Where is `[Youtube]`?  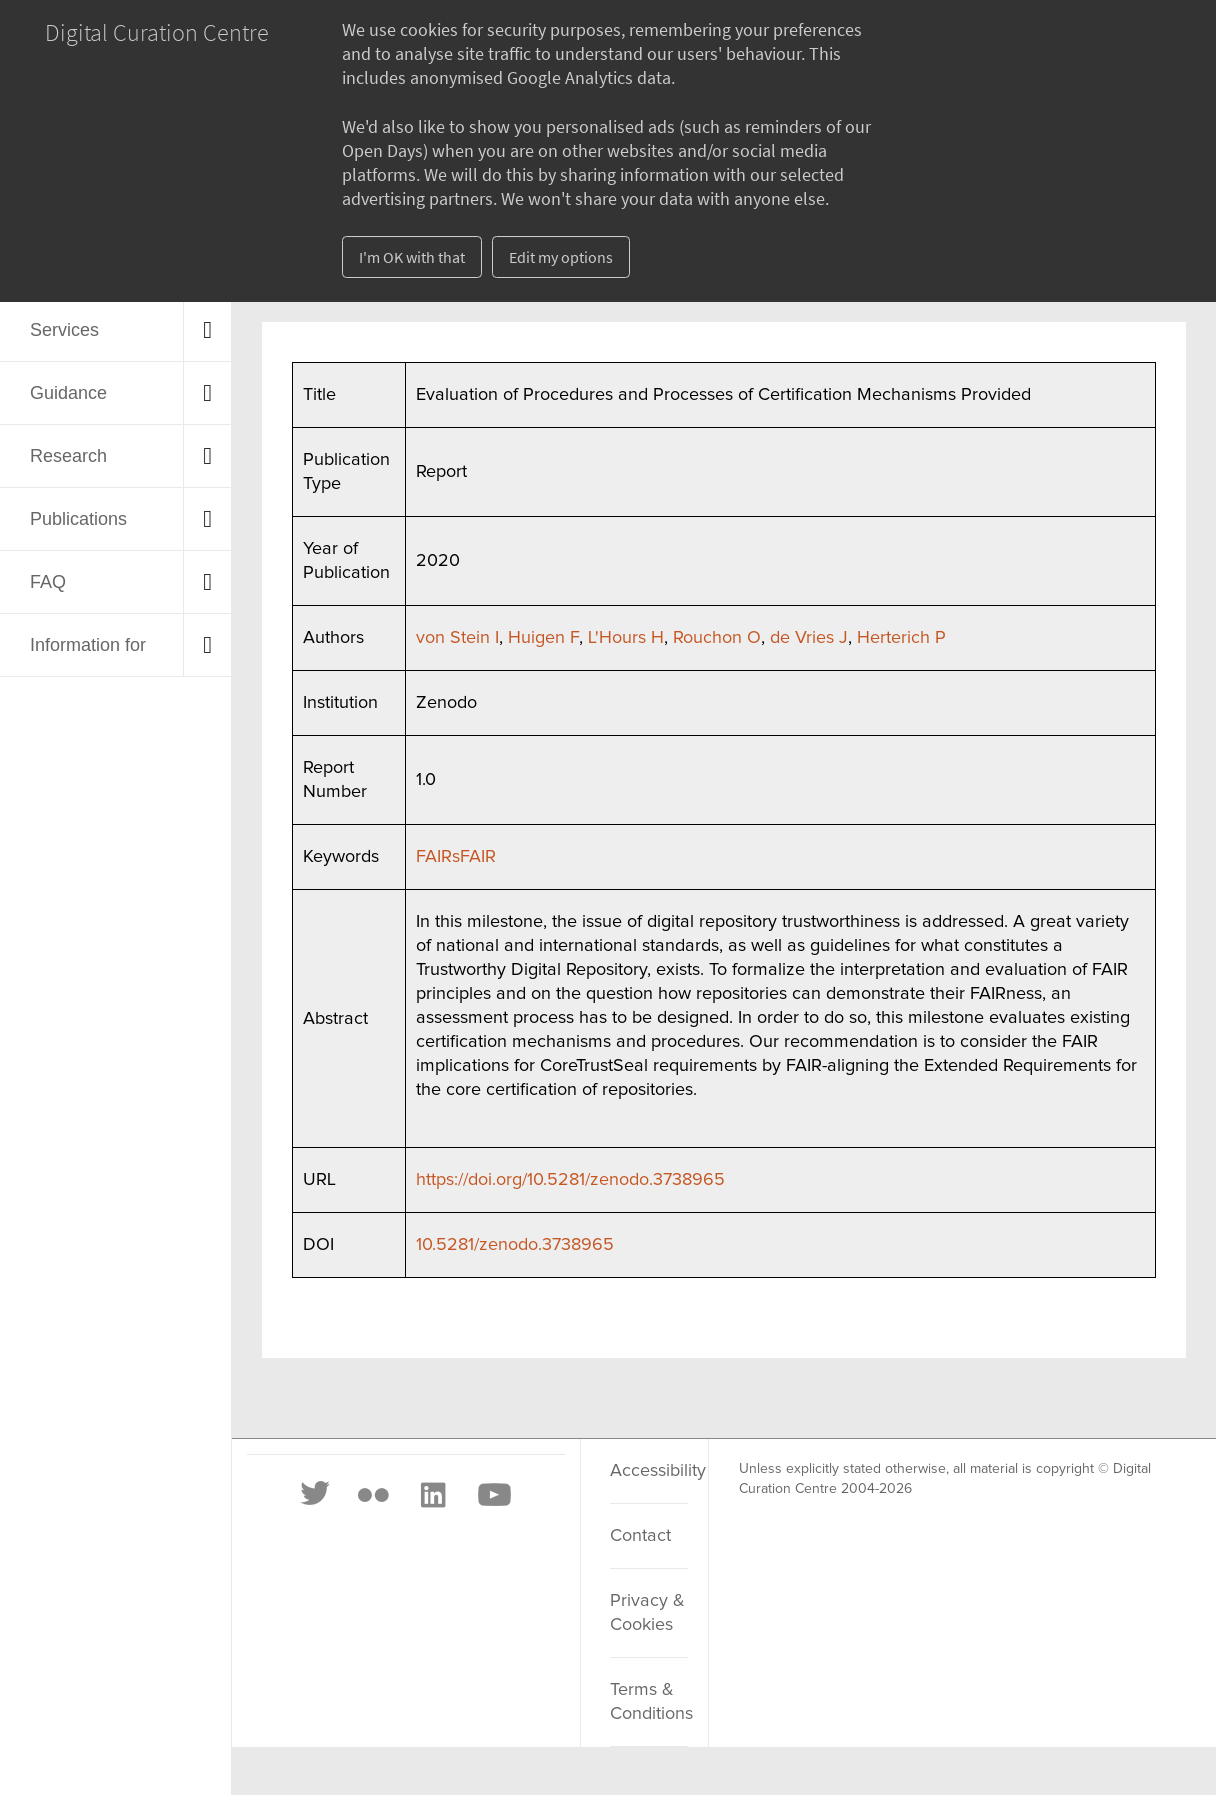 [Youtube] is located at coordinates (493, 1495).